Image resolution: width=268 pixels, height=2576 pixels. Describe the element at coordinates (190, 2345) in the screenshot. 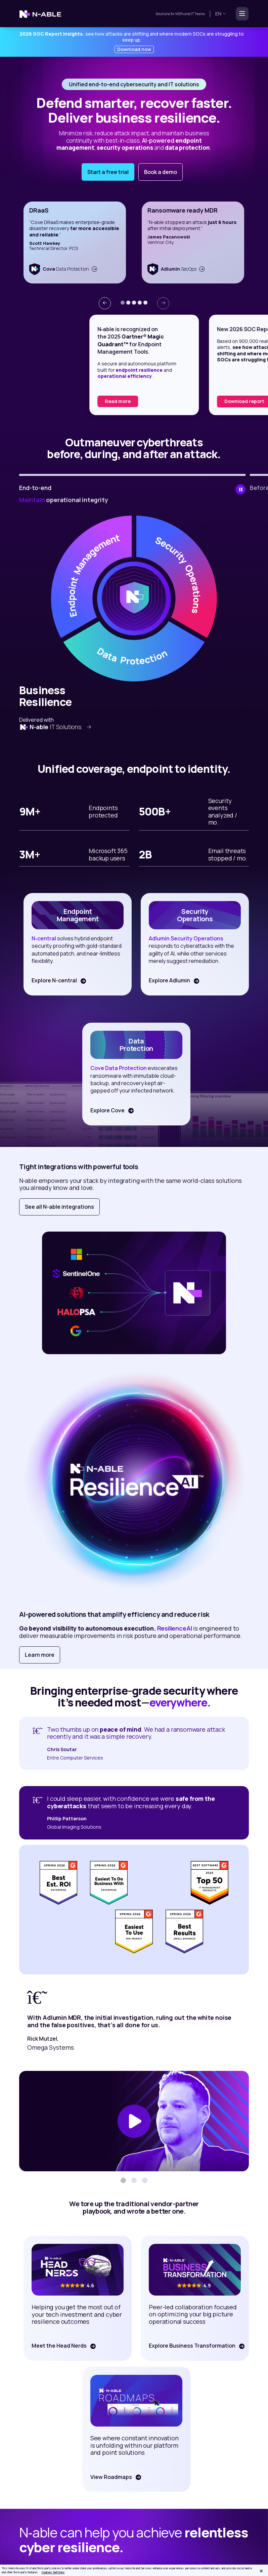

I see `Explore Business Transformation` at that location.